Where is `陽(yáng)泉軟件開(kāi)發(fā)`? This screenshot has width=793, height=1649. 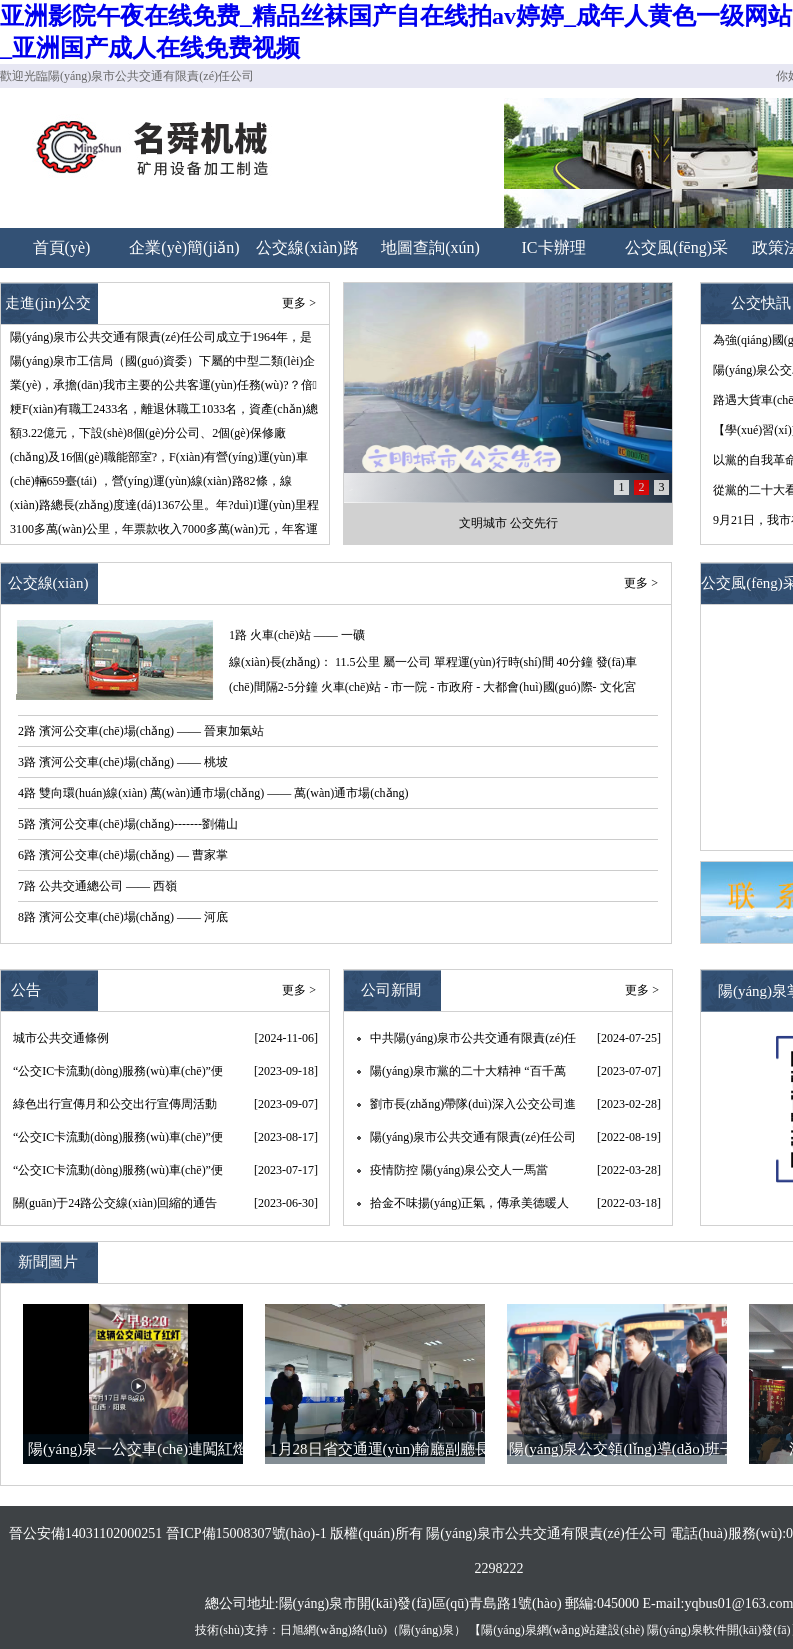
陽(yáng)泉軟件開(kāi)發(fā) is located at coordinates (718, 1630).